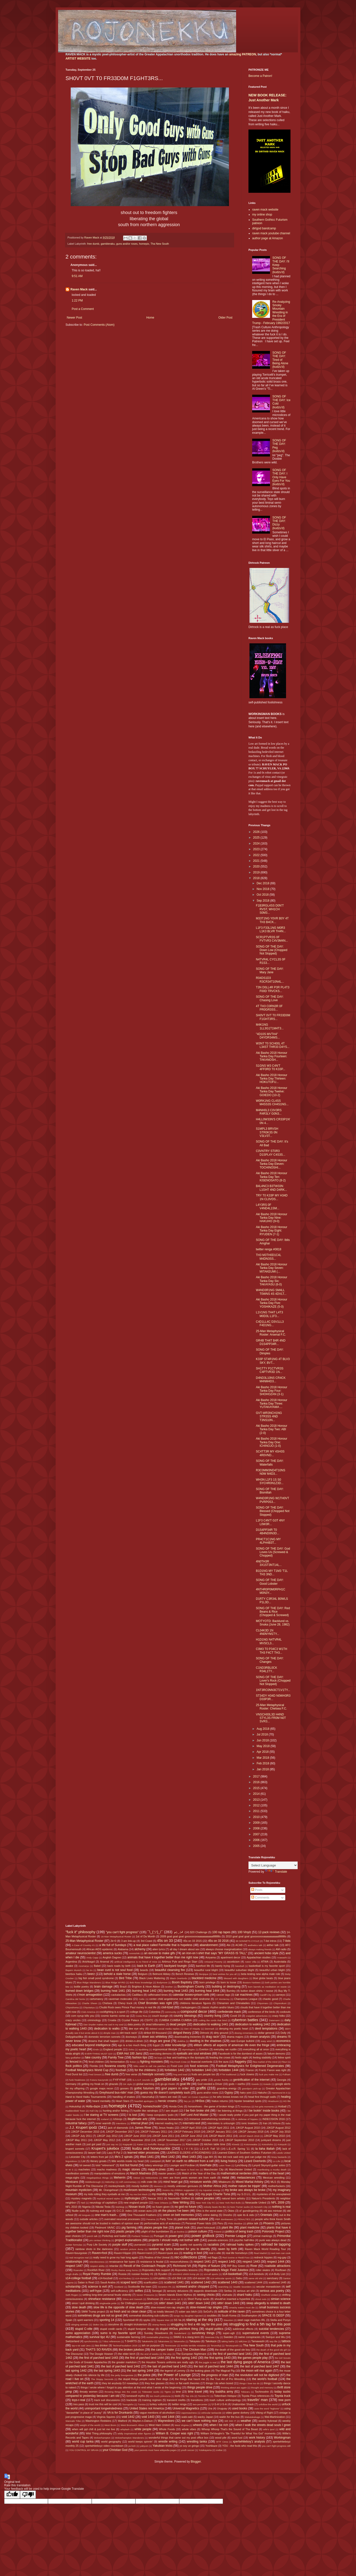  Describe the element at coordinates (192, 2144) in the screenshot. I see `Kisenosato` at that location.